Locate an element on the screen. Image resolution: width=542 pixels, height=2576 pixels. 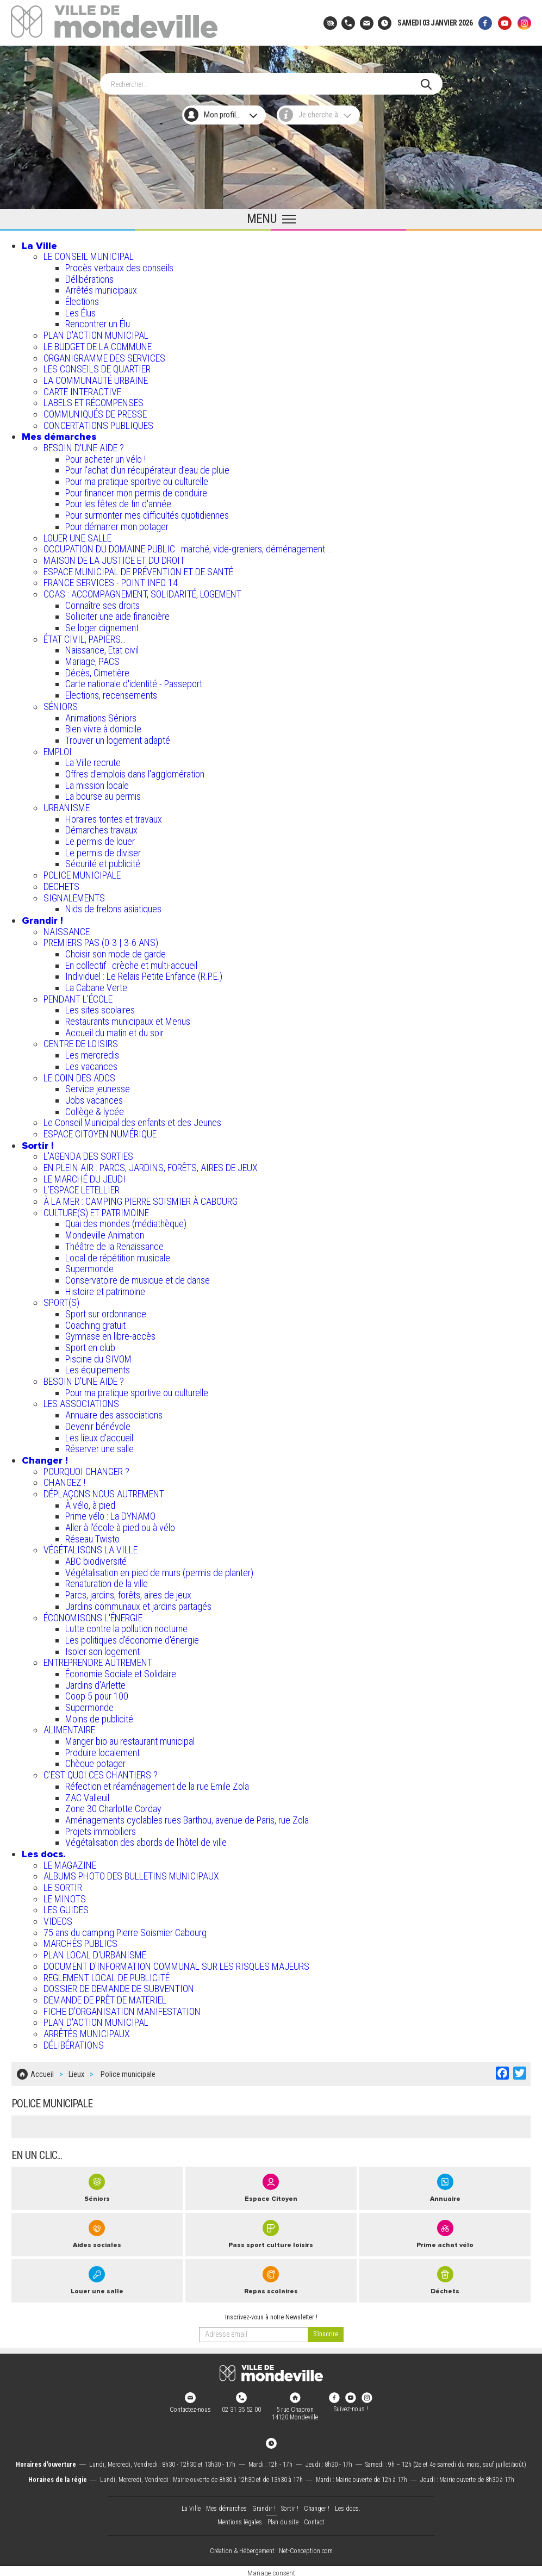
FICHE D'ORGANISATION MANIFESTATION is located at coordinates (122, 2009).